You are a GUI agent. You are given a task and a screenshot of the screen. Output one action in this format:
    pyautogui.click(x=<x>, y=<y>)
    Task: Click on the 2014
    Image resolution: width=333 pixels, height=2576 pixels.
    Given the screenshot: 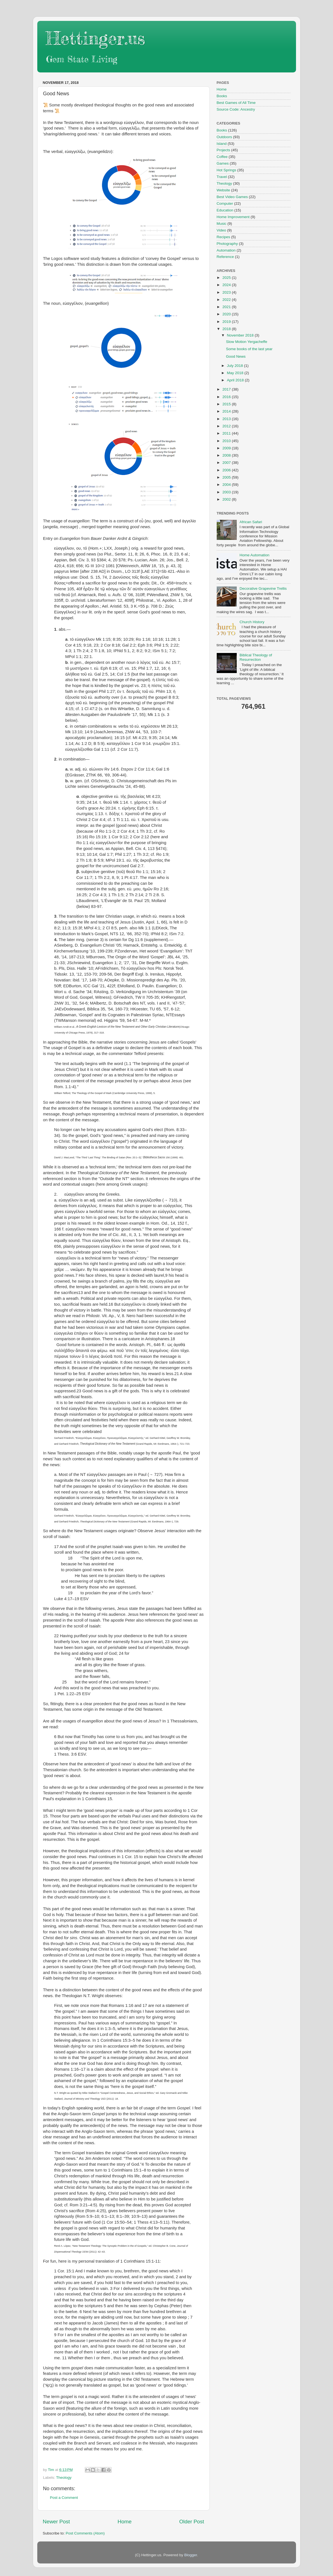 What is the action you would take?
    pyautogui.click(x=227, y=411)
    